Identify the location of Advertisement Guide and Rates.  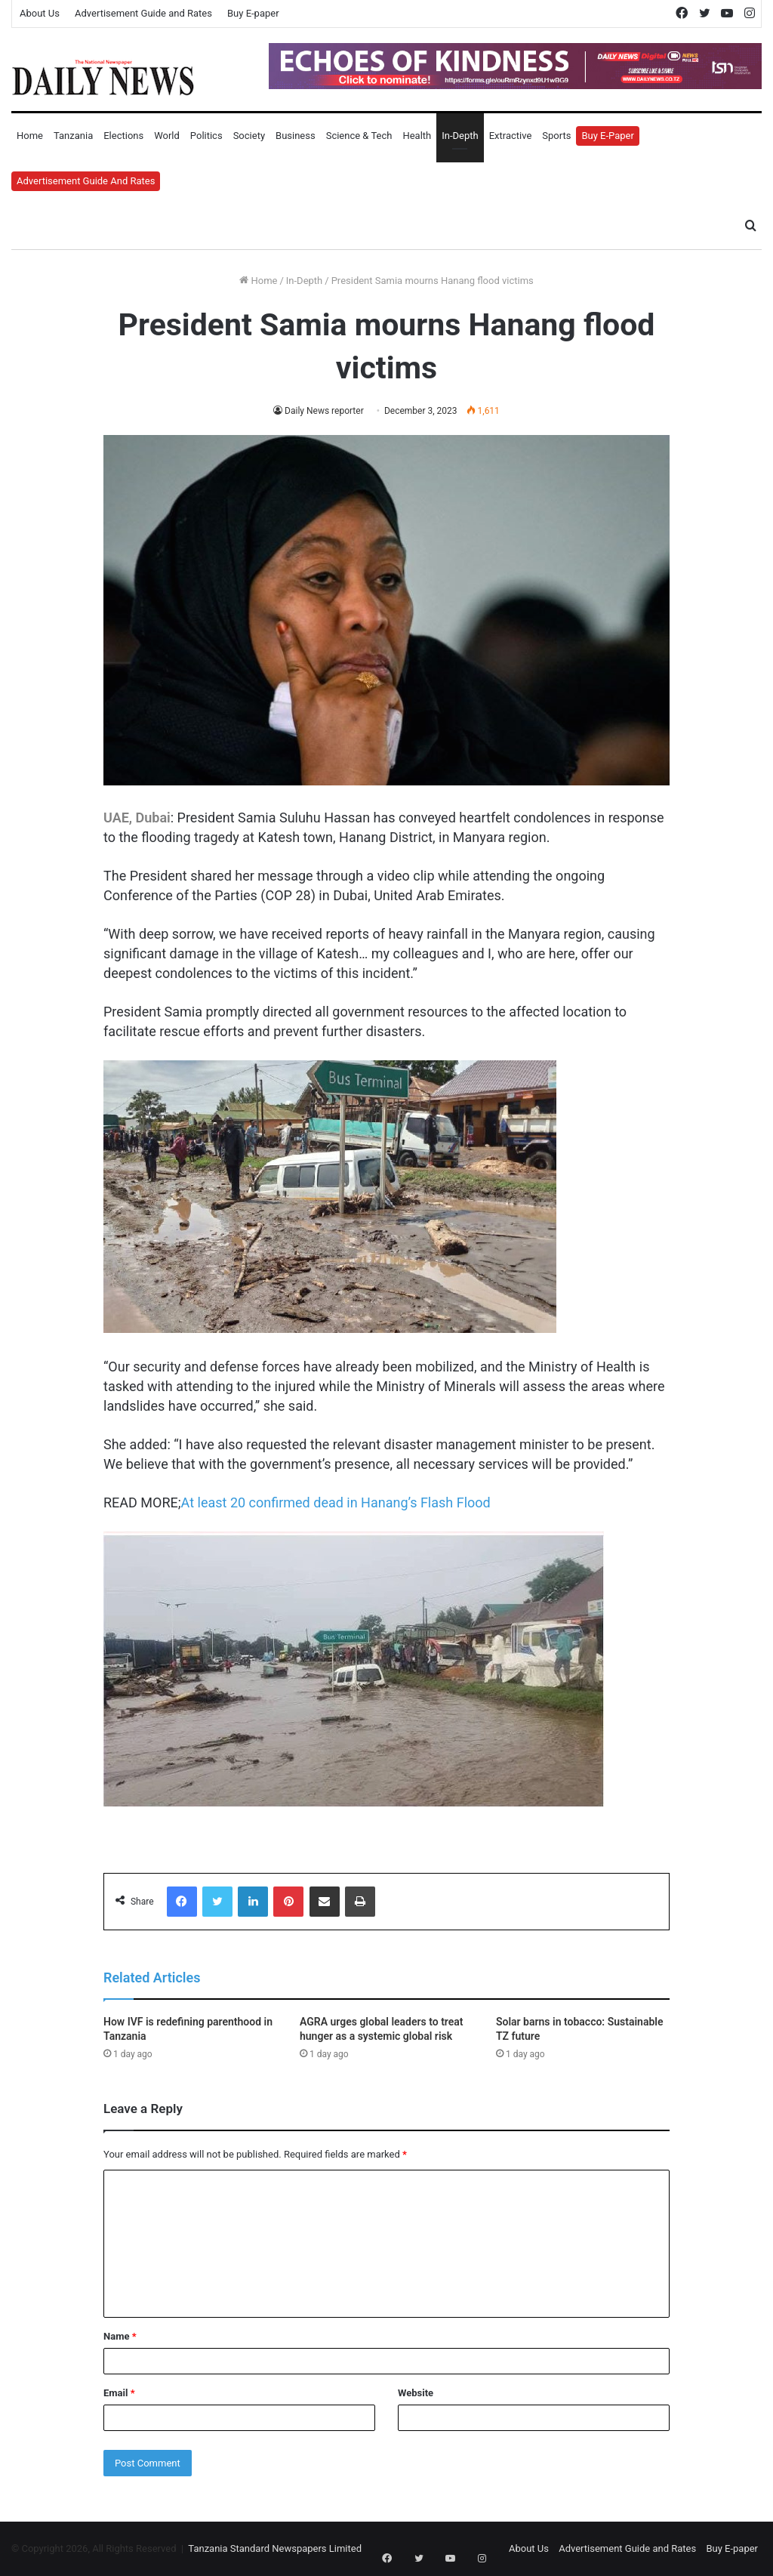
(143, 13).